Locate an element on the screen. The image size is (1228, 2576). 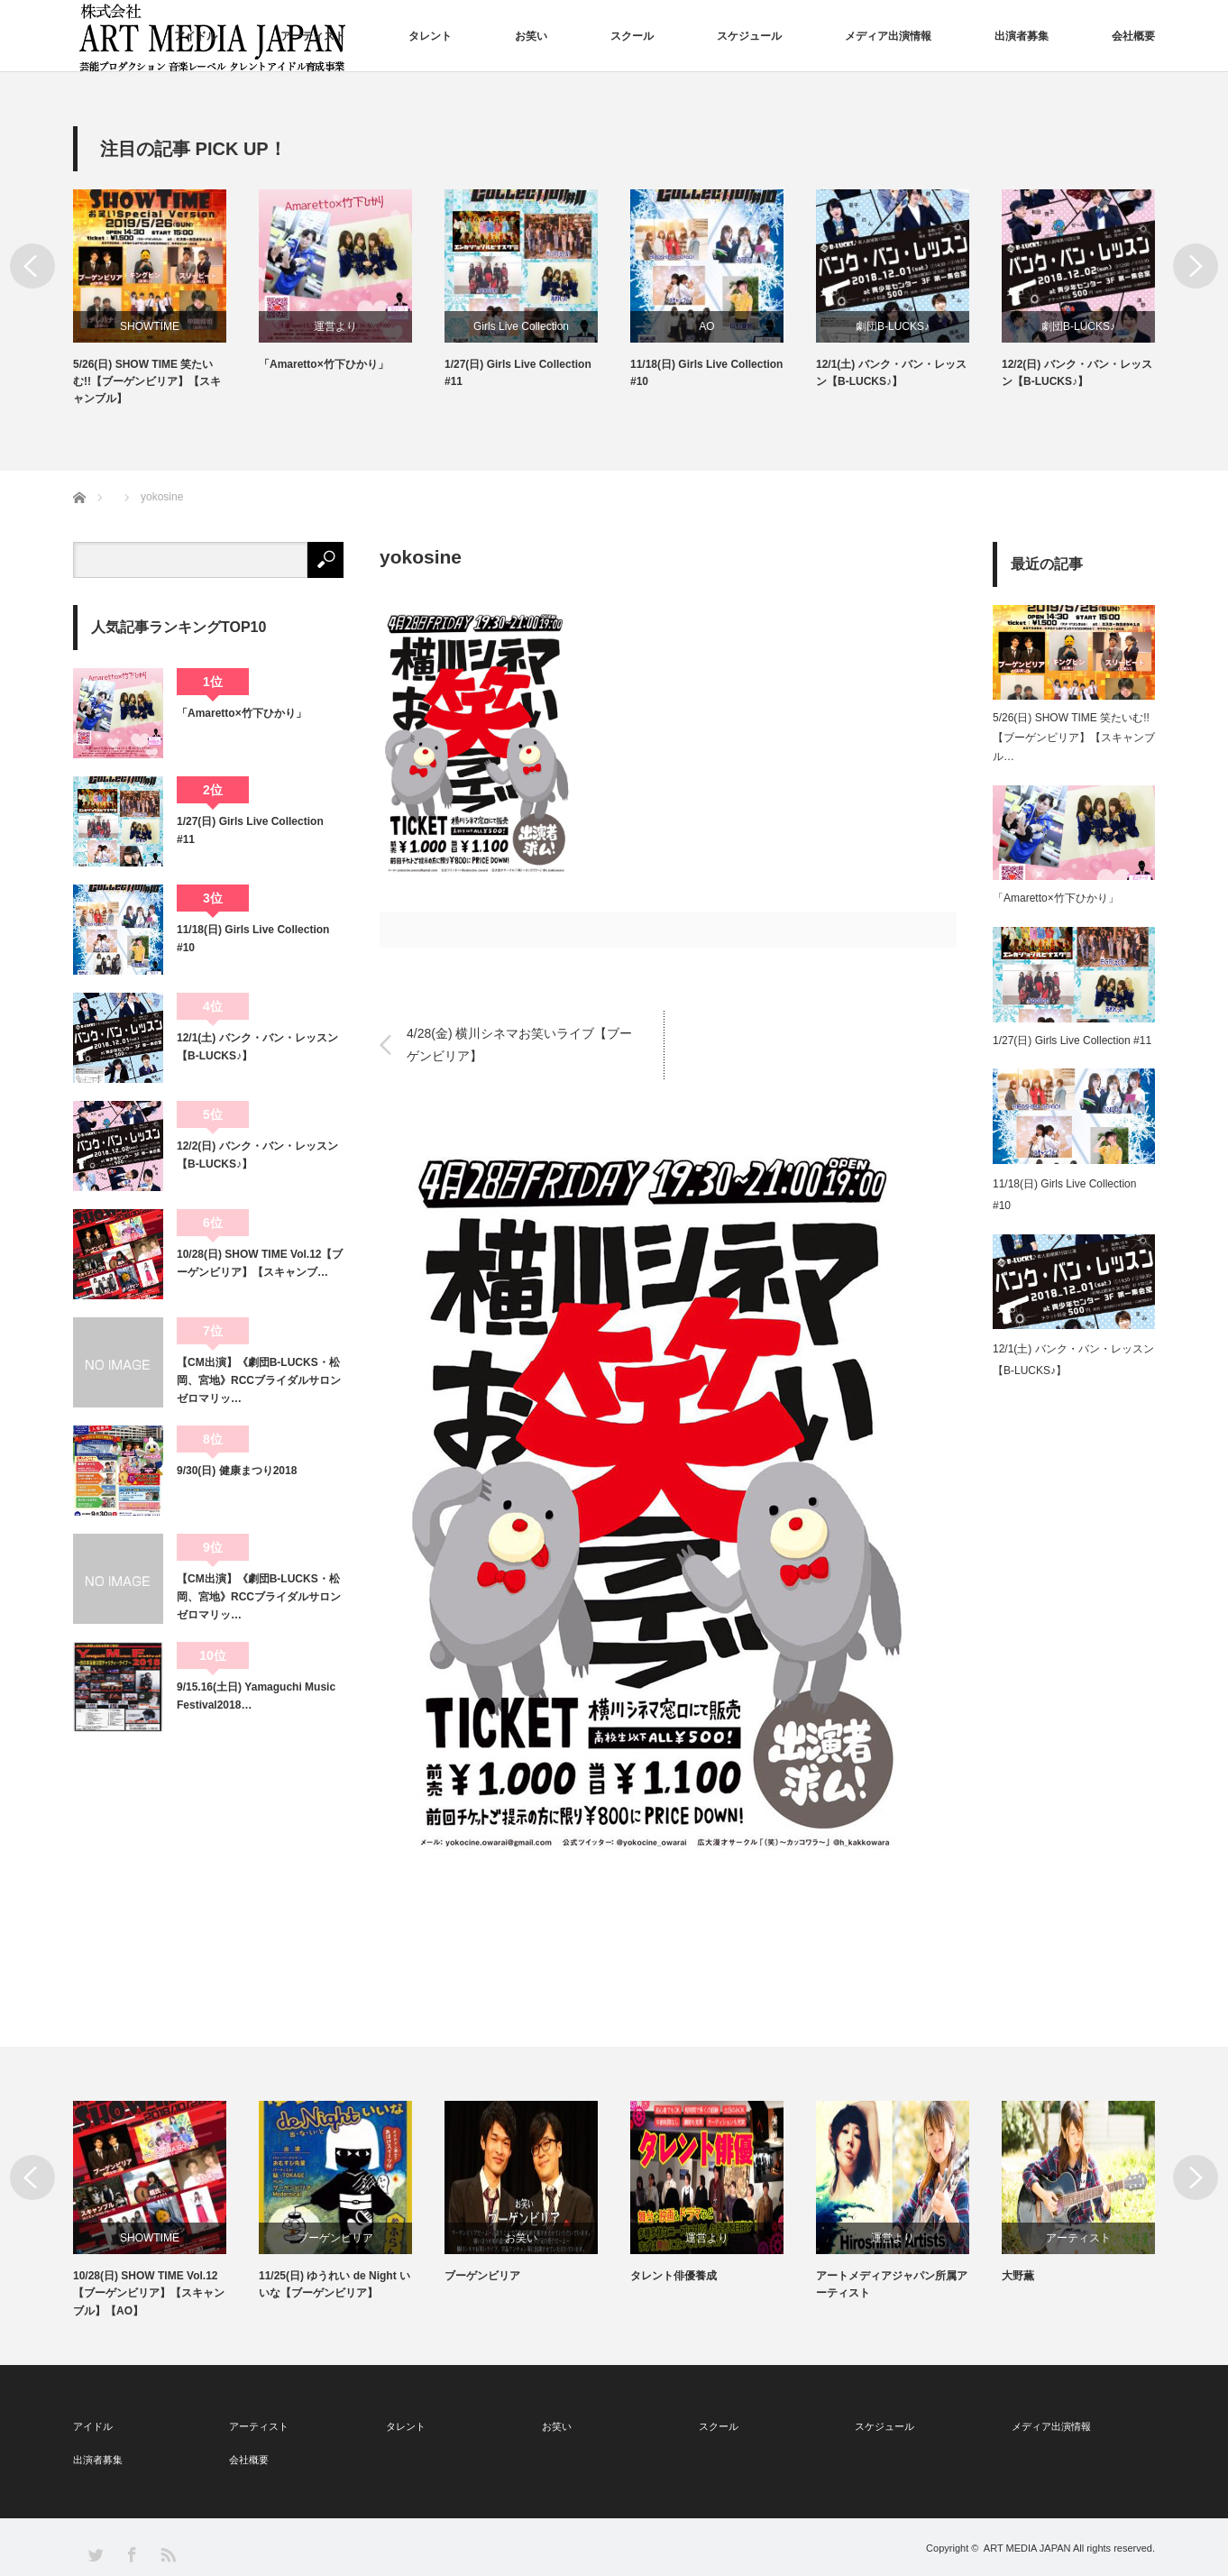
10/28(日) SHOW TIME Vol.12【ブーゲンビリア】【スキャンブル】【AO】 is located at coordinates (149, 2292).